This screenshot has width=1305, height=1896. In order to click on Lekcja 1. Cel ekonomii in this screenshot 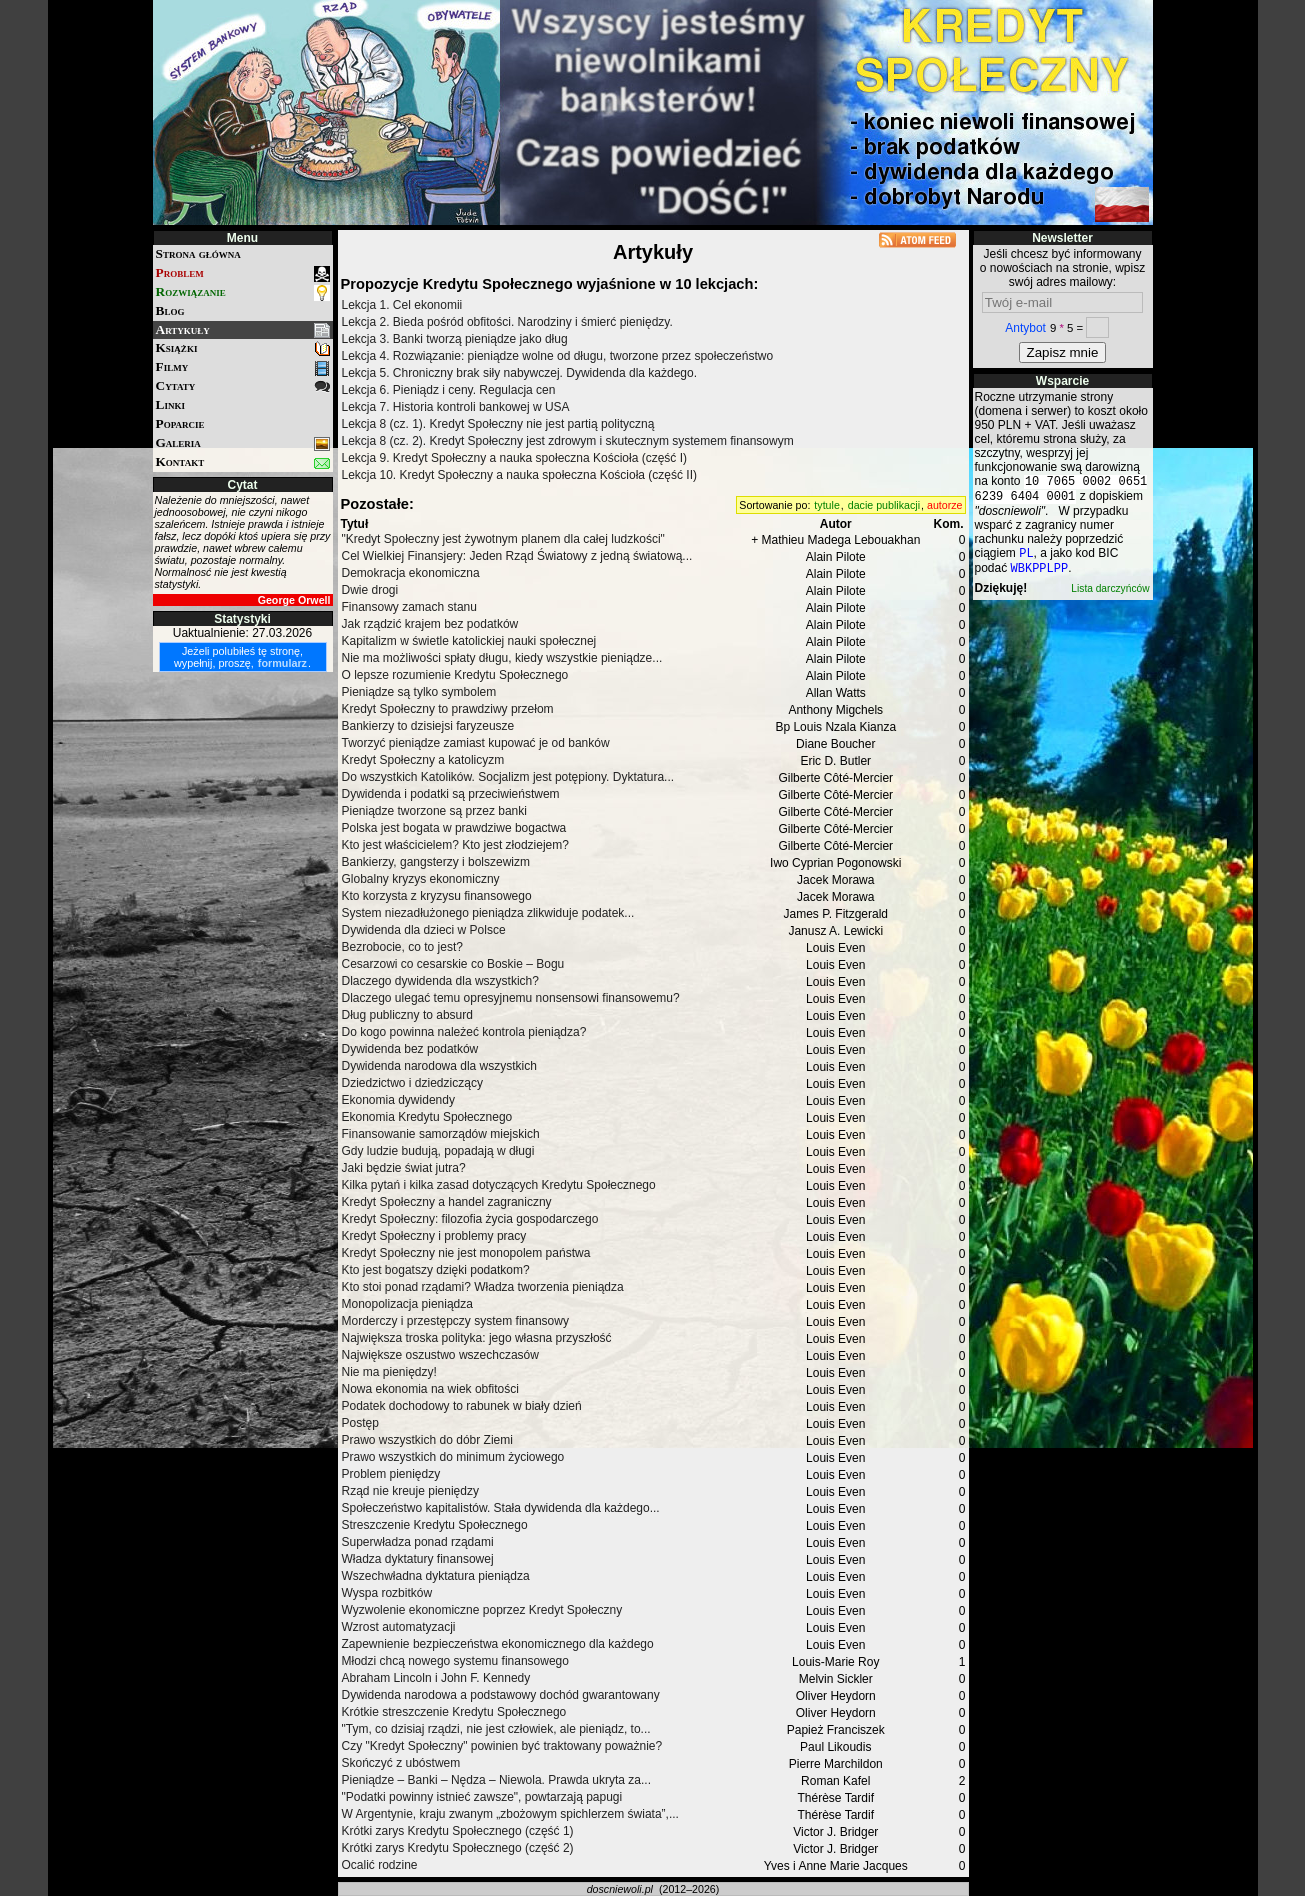, I will do `click(402, 305)`.